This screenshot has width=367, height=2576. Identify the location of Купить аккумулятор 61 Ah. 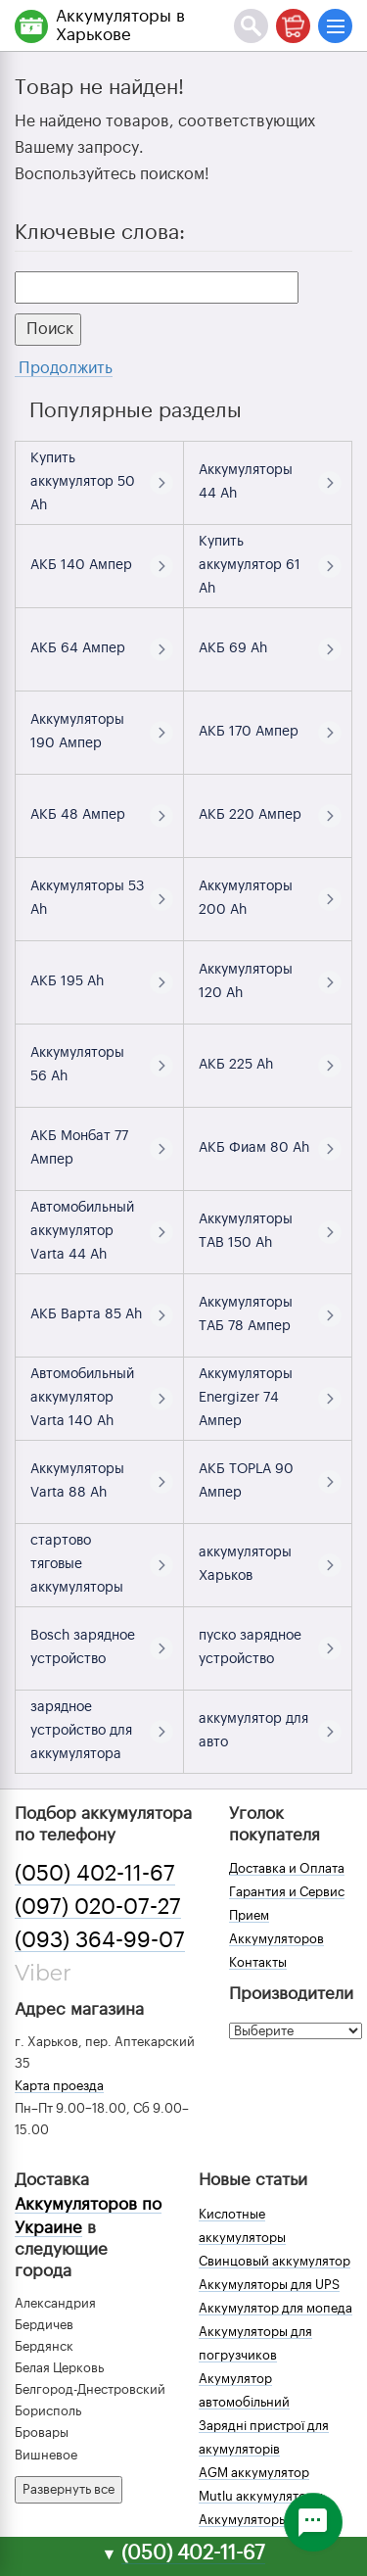
(249, 565).